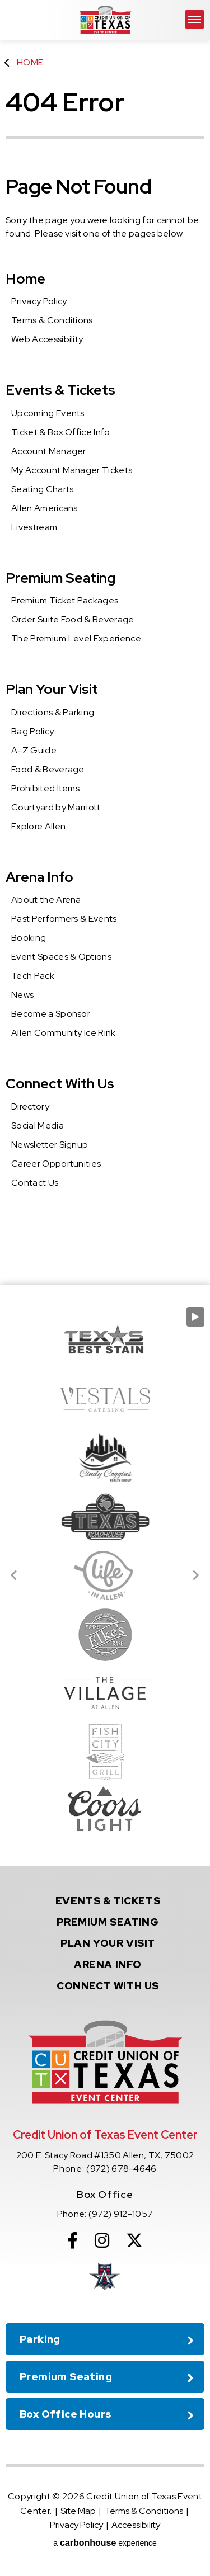 This screenshot has height=2576, width=210. What do you see at coordinates (44, 508) in the screenshot?
I see `Allen Americans` at bounding box center [44, 508].